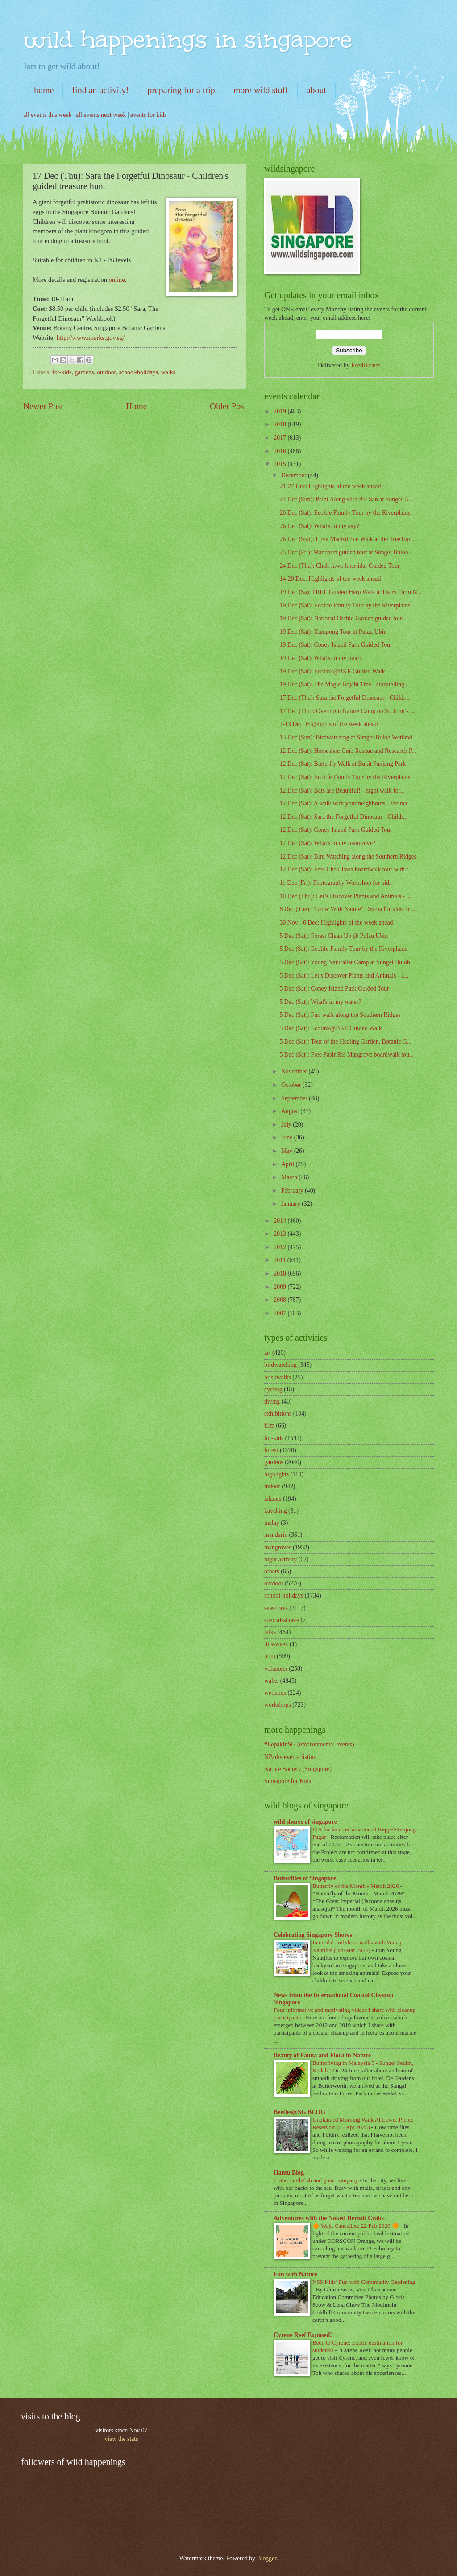 Image resolution: width=457 pixels, height=2576 pixels. Describe the element at coordinates (332, 631) in the screenshot. I see `19 Dec (Sat): Kampong Tour at Pulau Ubin` at that location.